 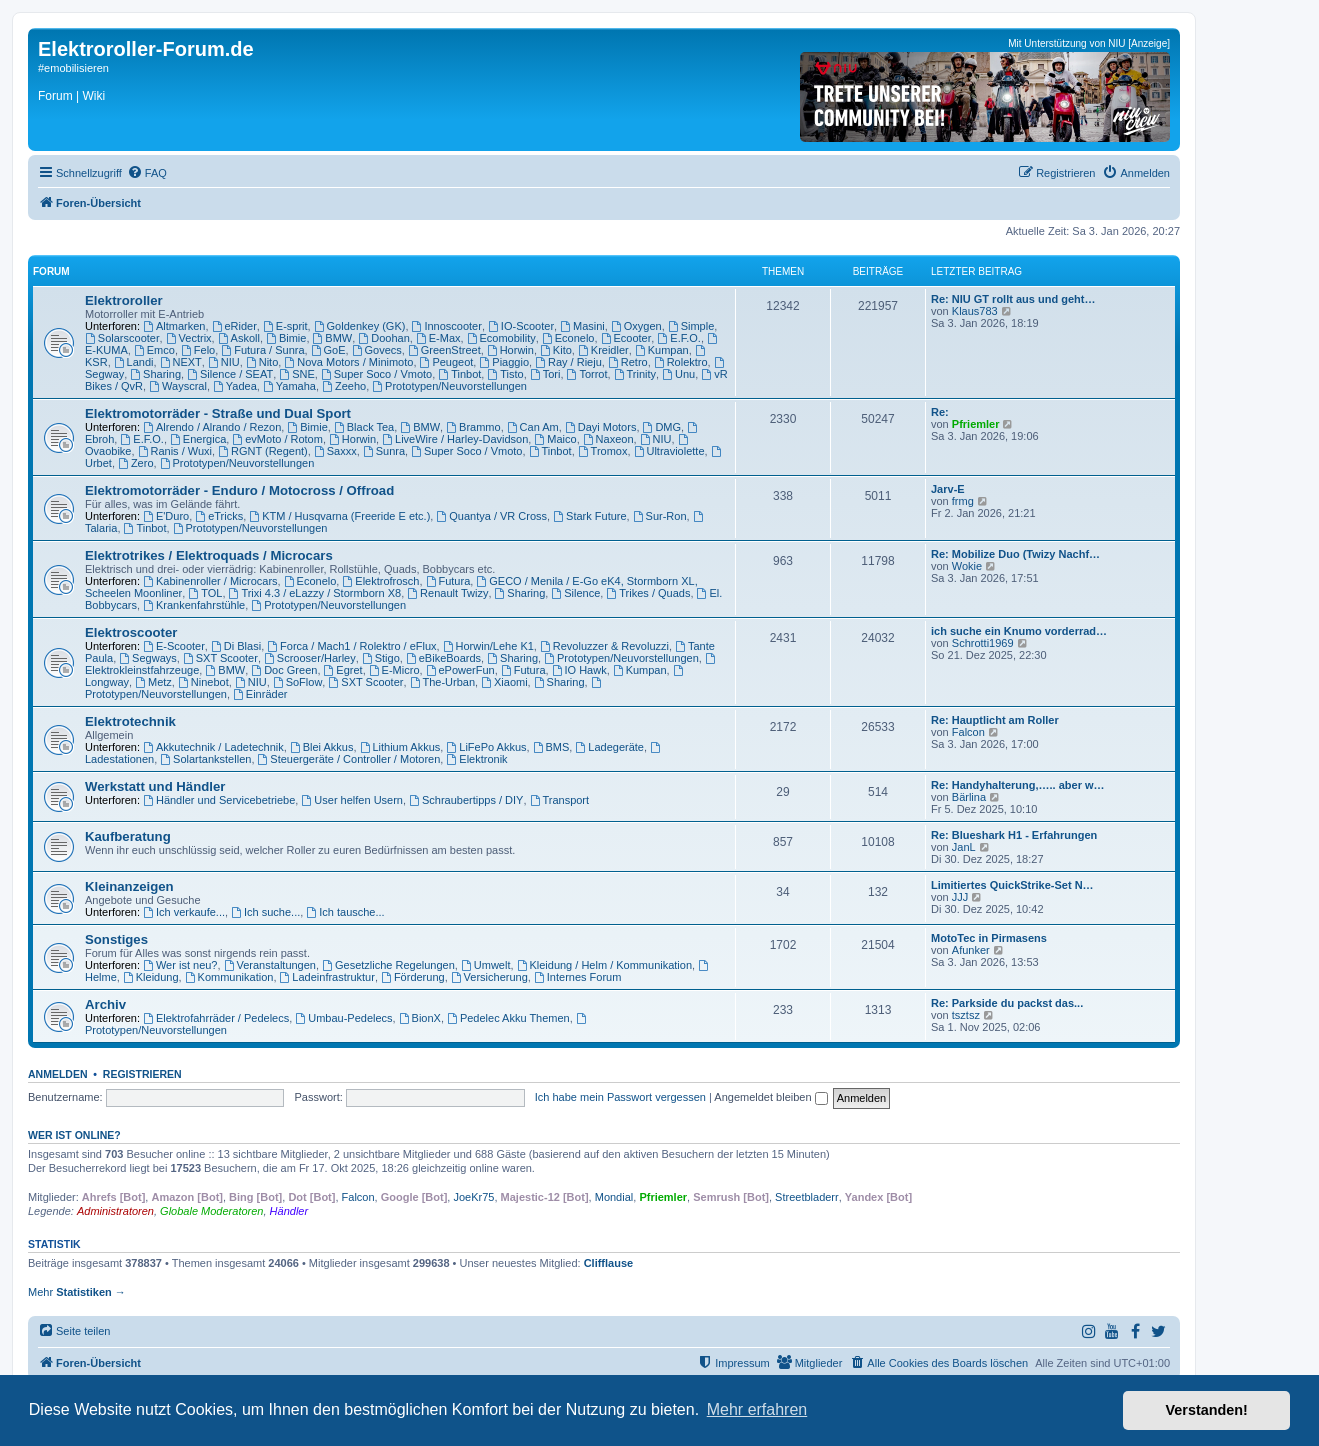 I want to click on IO Hawk, so click(x=579, y=670).